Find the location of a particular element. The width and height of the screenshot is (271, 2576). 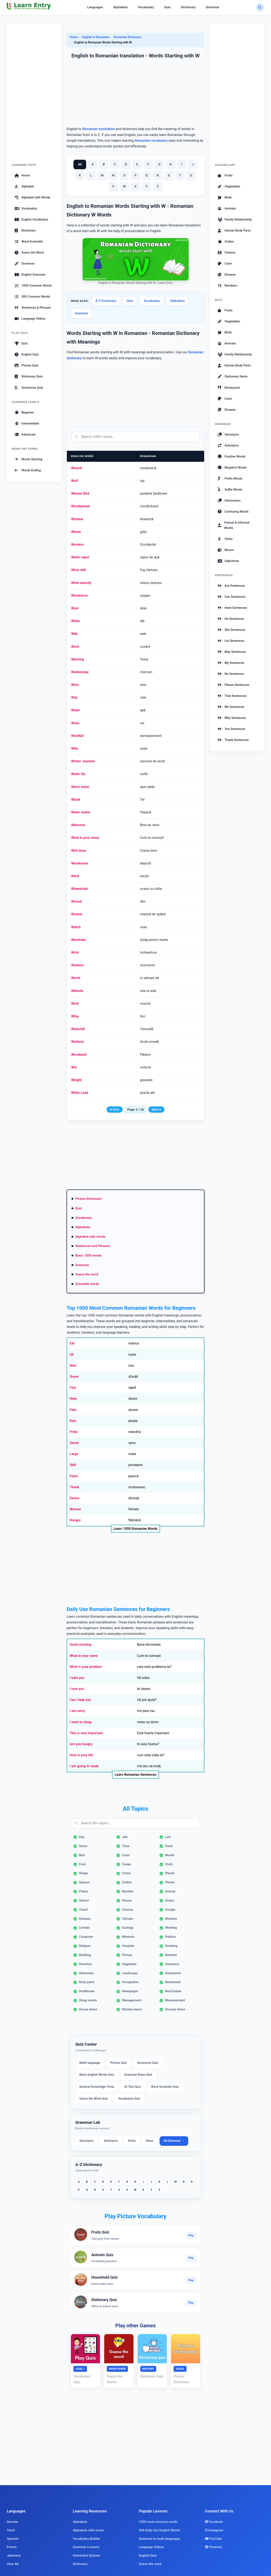

Instagram is located at coordinates (214, 2511).